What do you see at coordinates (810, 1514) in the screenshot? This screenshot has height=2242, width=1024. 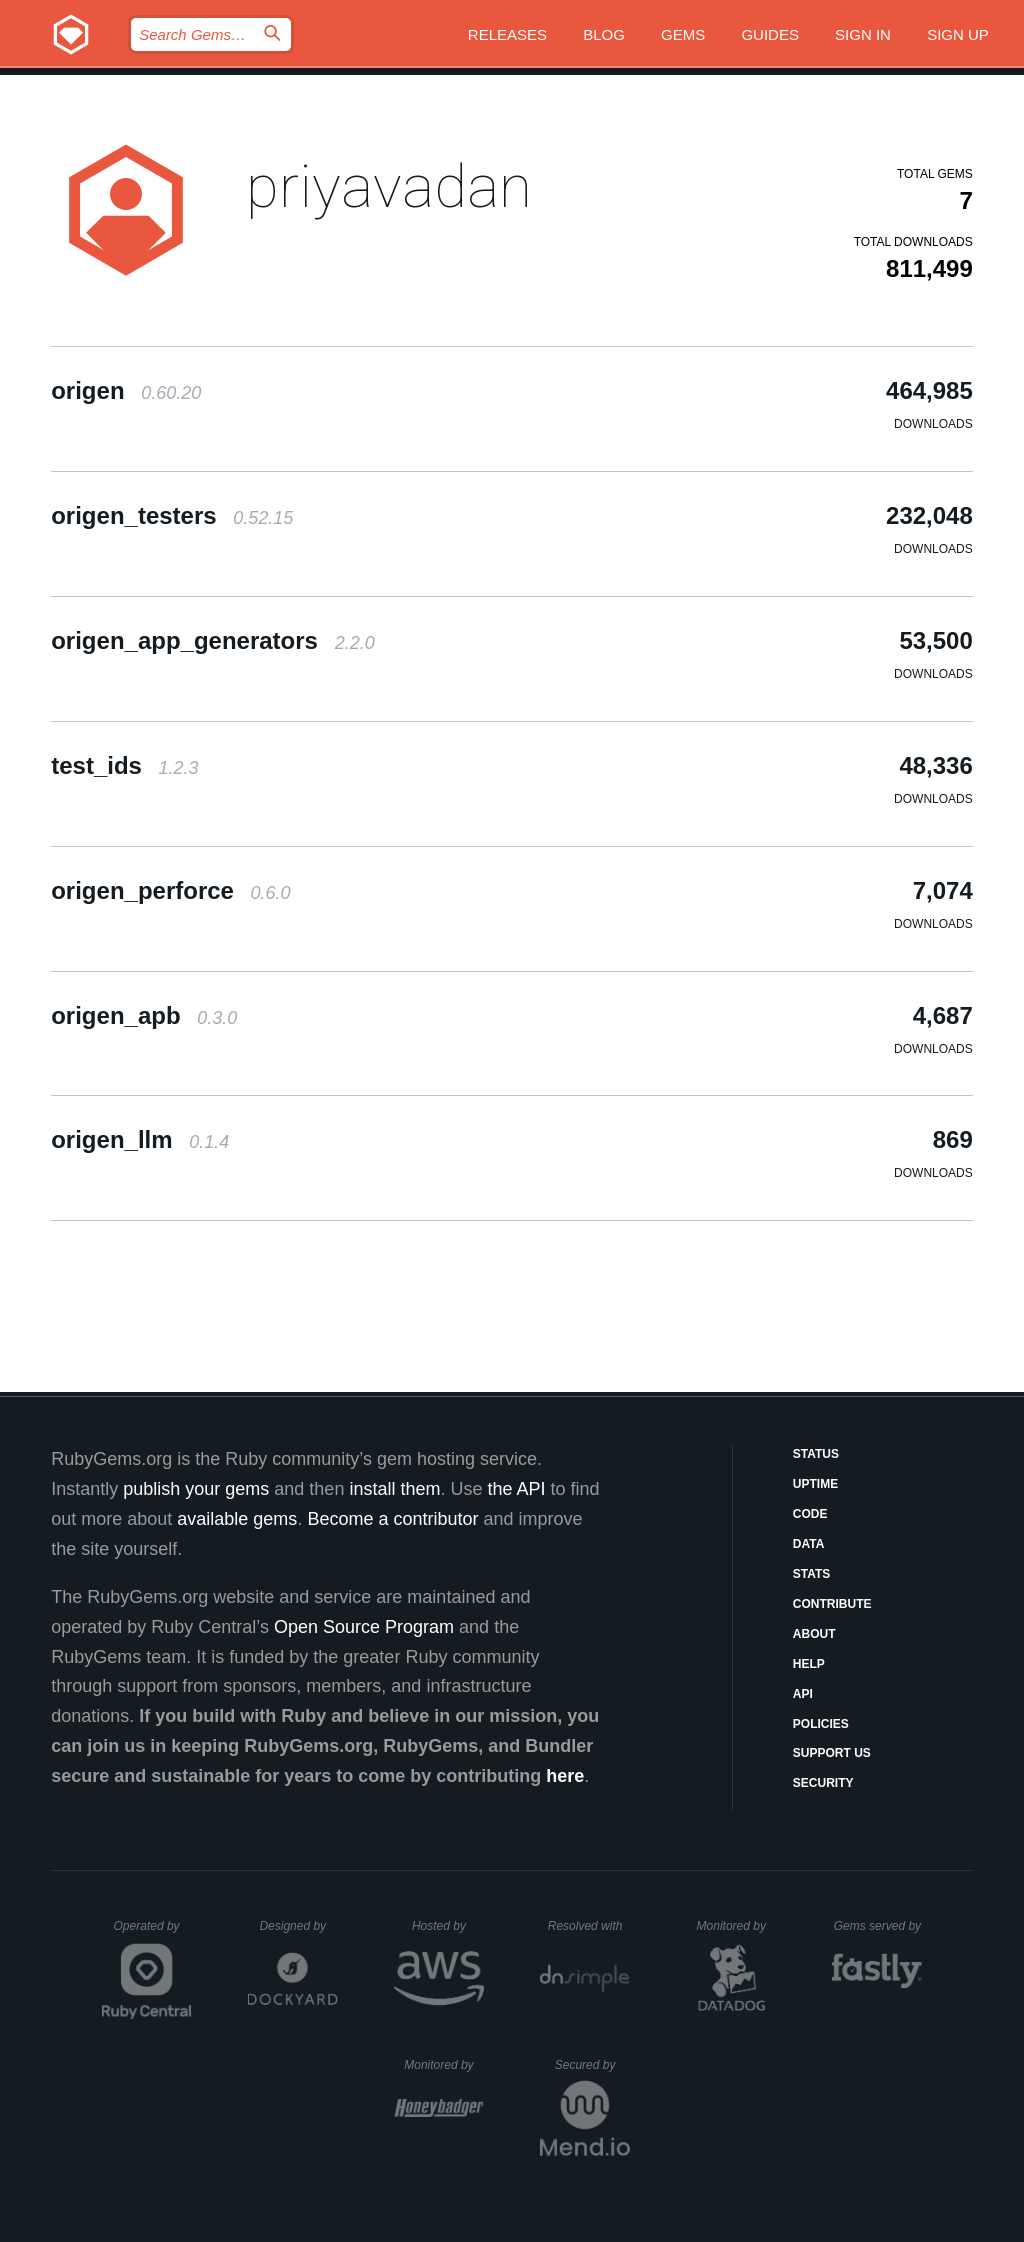 I see `Code` at bounding box center [810, 1514].